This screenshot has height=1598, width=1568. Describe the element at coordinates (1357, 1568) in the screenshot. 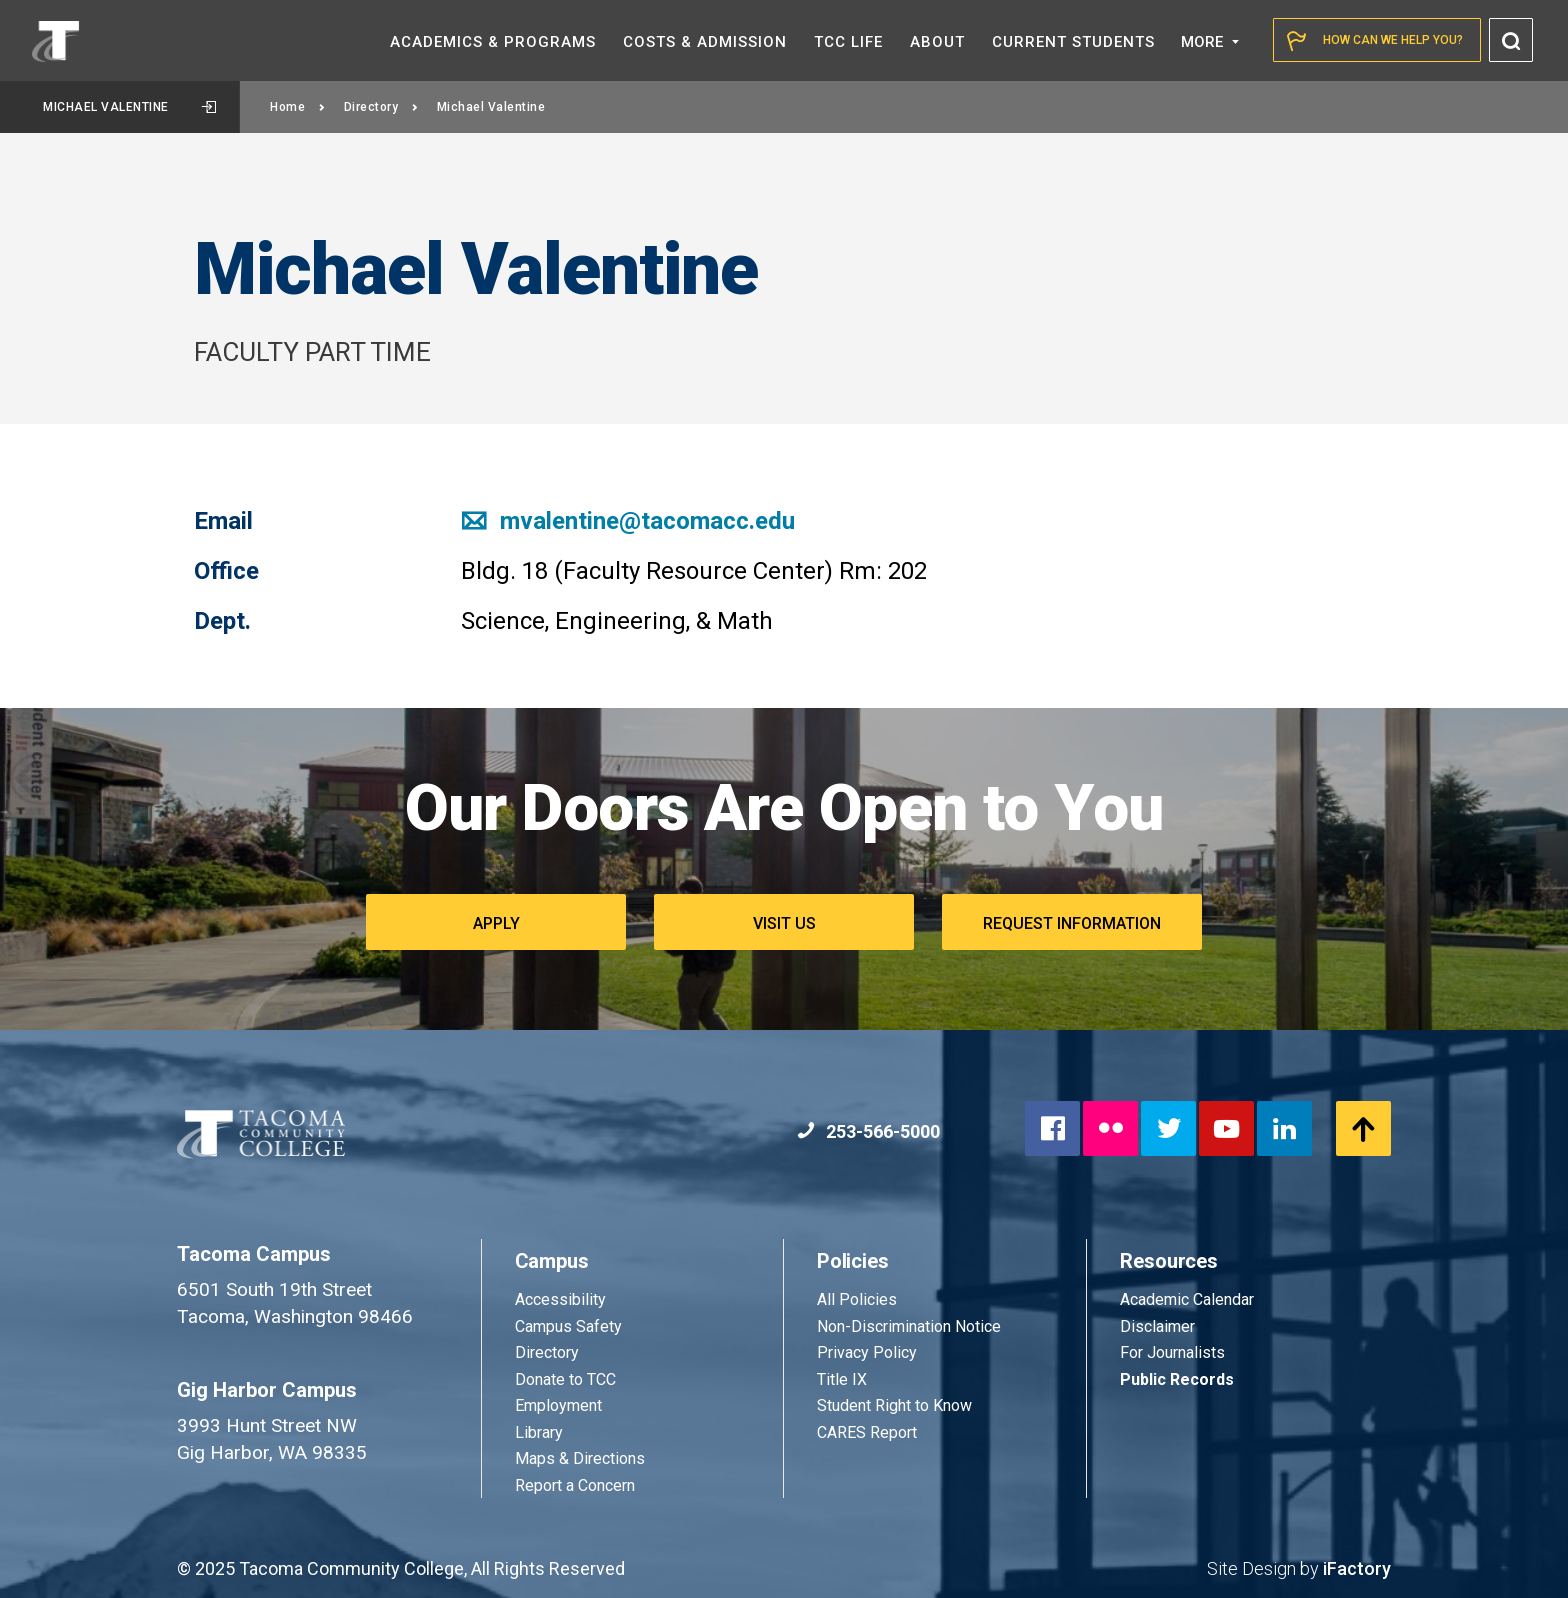

I see `iFactory` at that location.